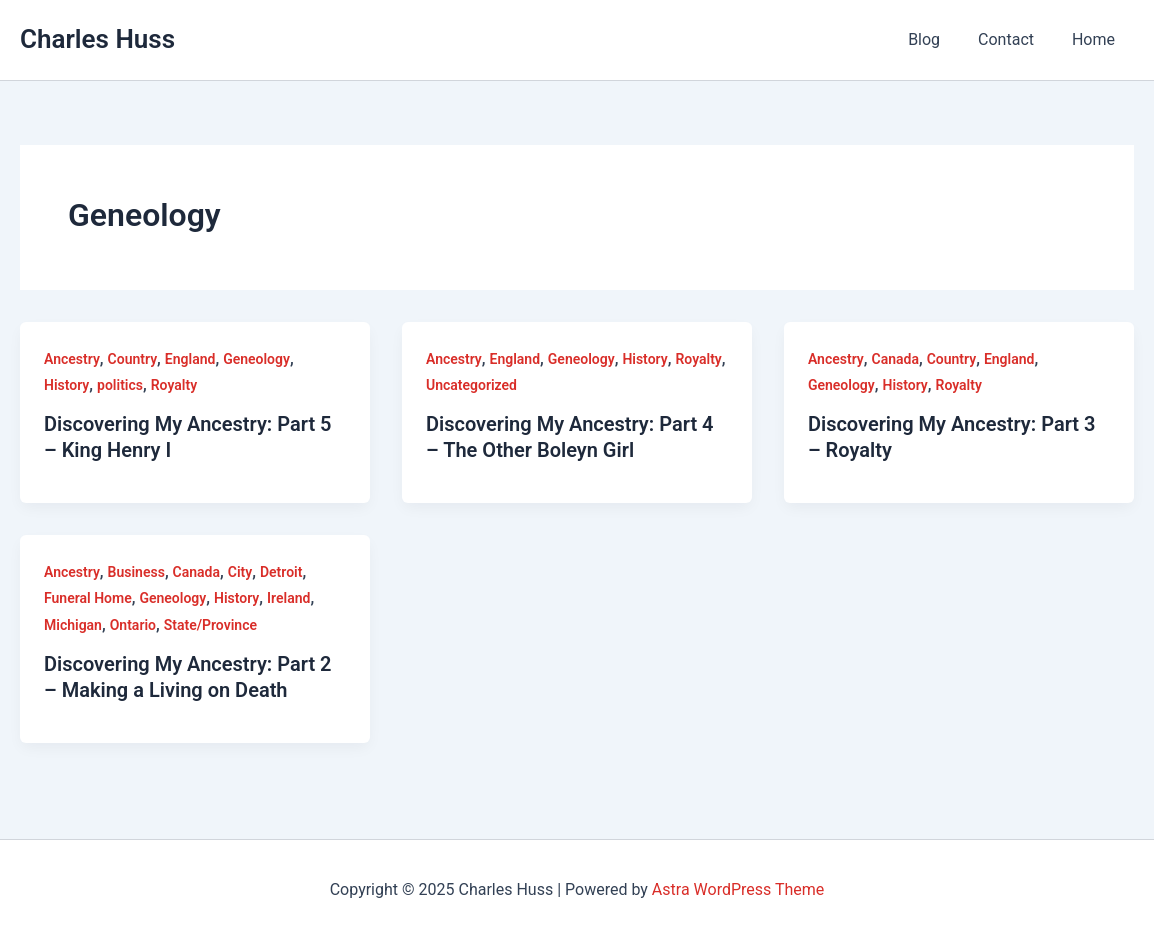 The height and width of the screenshot is (940, 1154). Describe the element at coordinates (738, 889) in the screenshot. I see `Astra WordPress Theme` at that location.